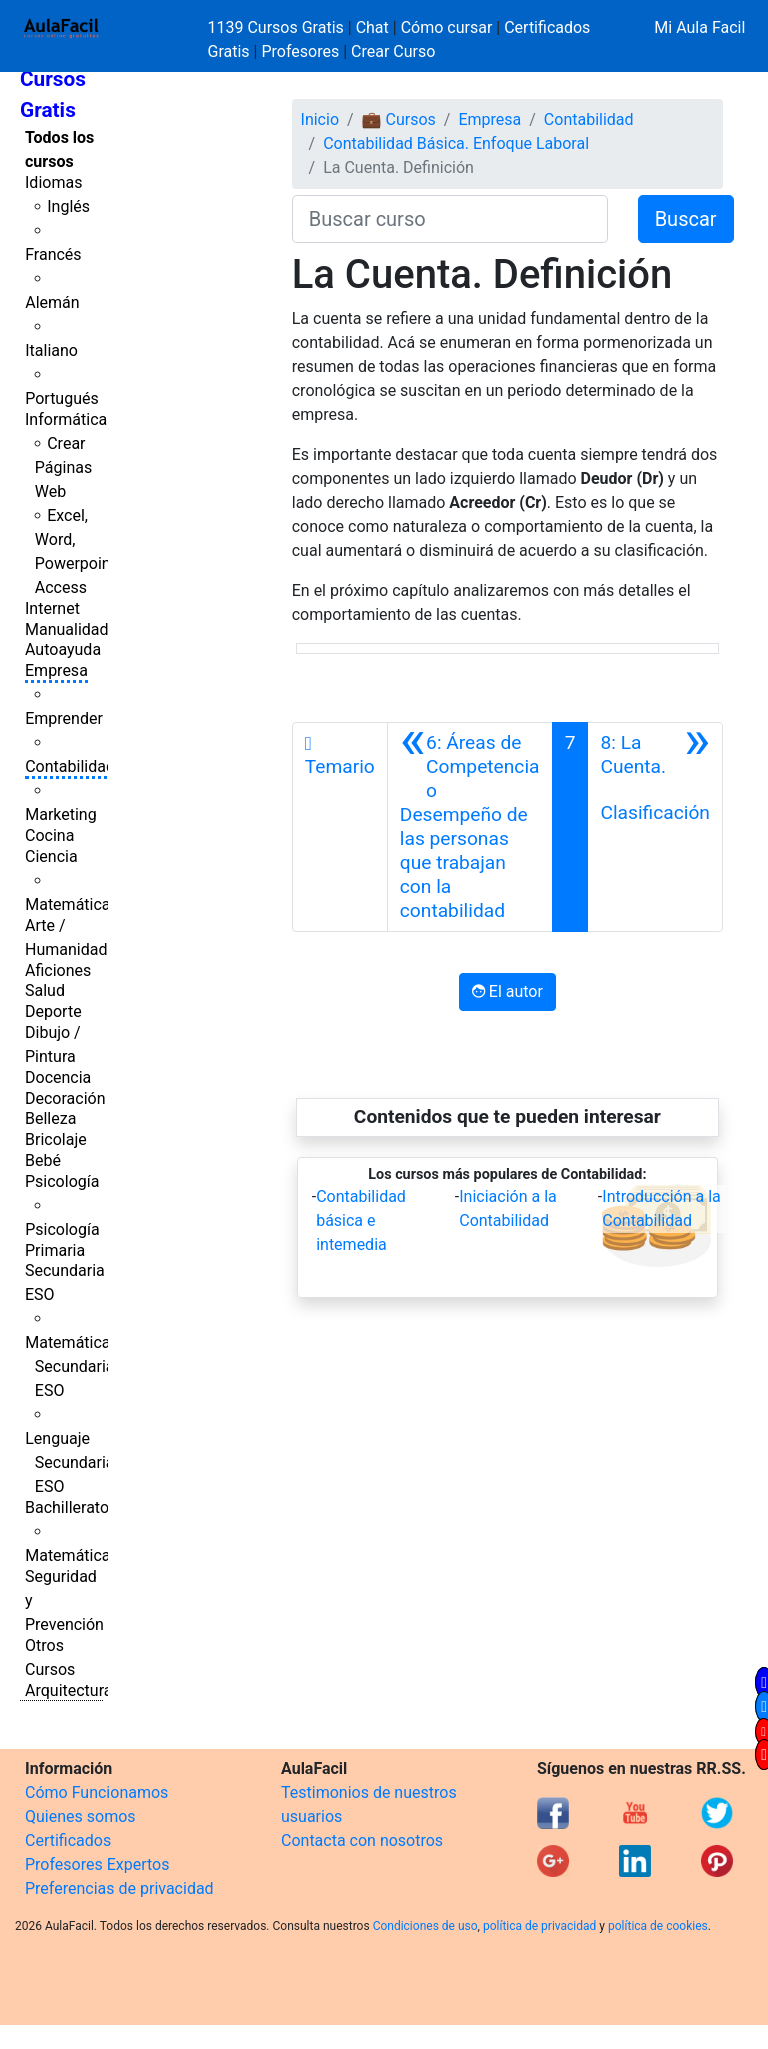  What do you see at coordinates (62, 398) in the screenshot?
I see `Portugués` at bounding box center [62, 398].